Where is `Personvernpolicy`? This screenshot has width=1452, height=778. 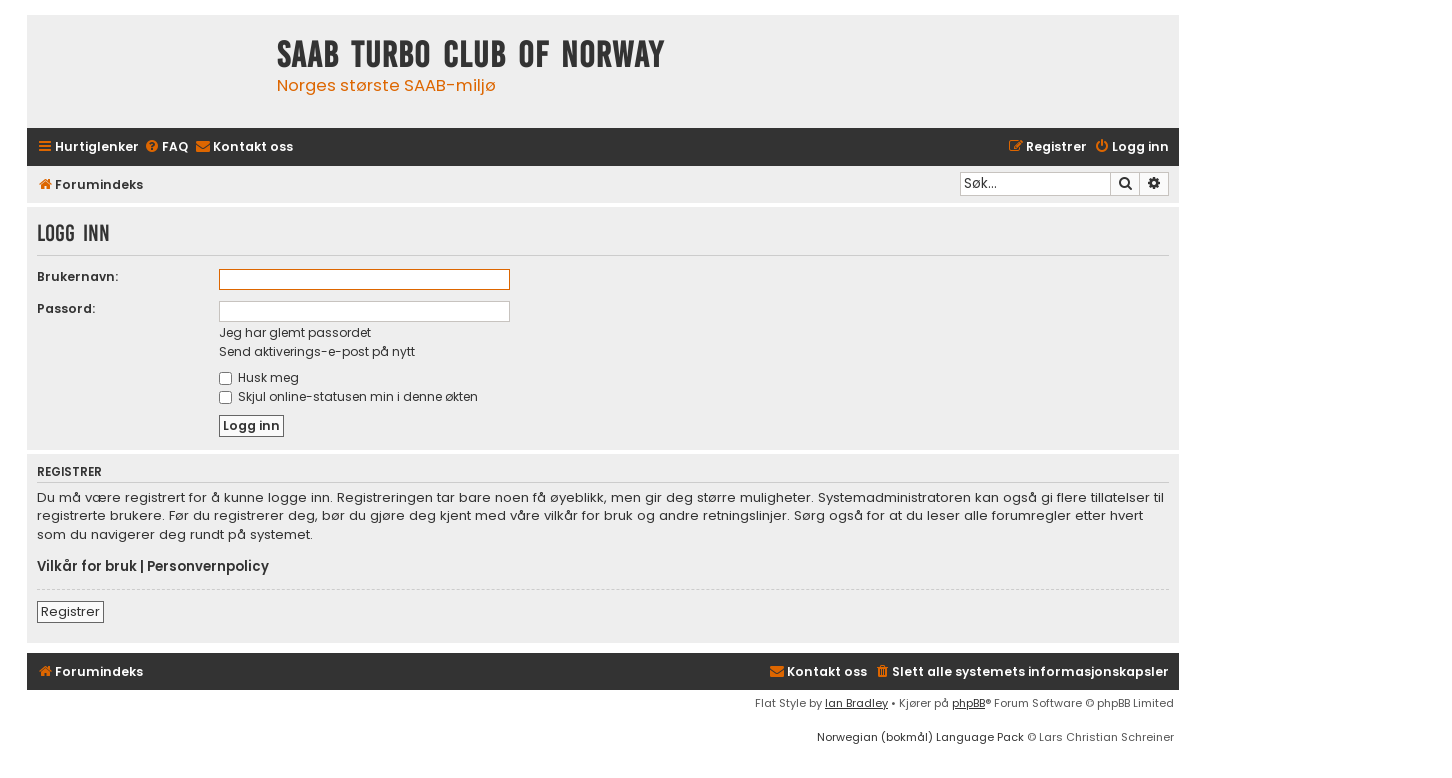 Personvernpolicy is located at coordinates (208, 567).